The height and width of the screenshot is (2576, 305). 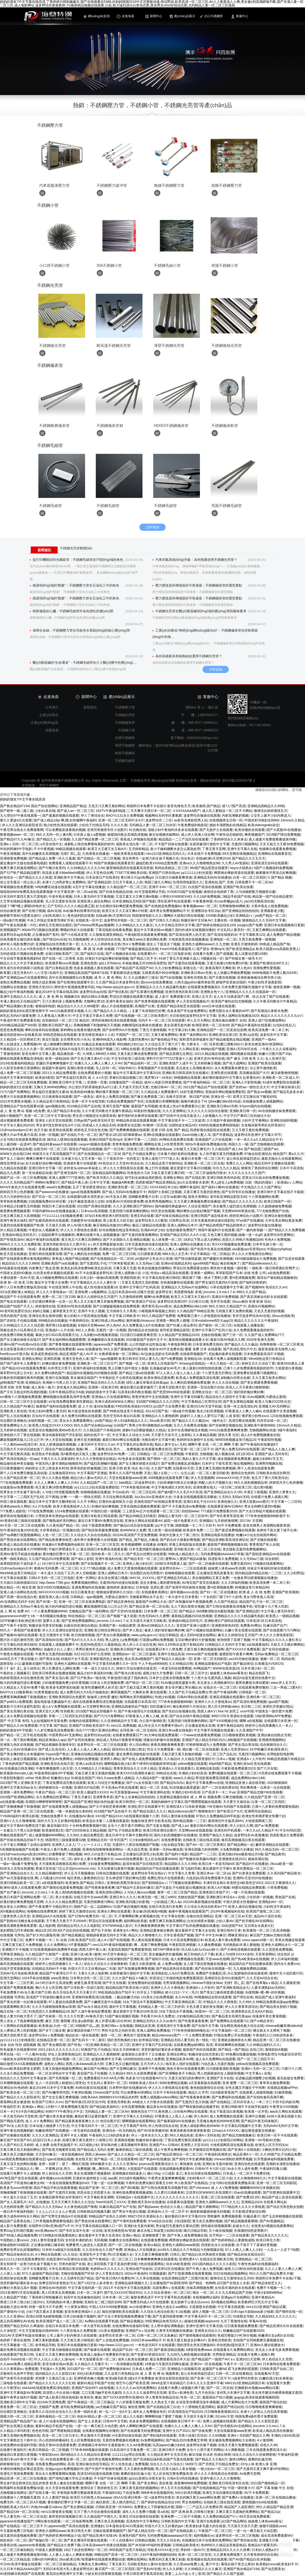 What do you see at coordinates (59, 2397) in the screenshot?
I see `国产成人欧美日韩在线电影` at bounding box center [59, 2397].